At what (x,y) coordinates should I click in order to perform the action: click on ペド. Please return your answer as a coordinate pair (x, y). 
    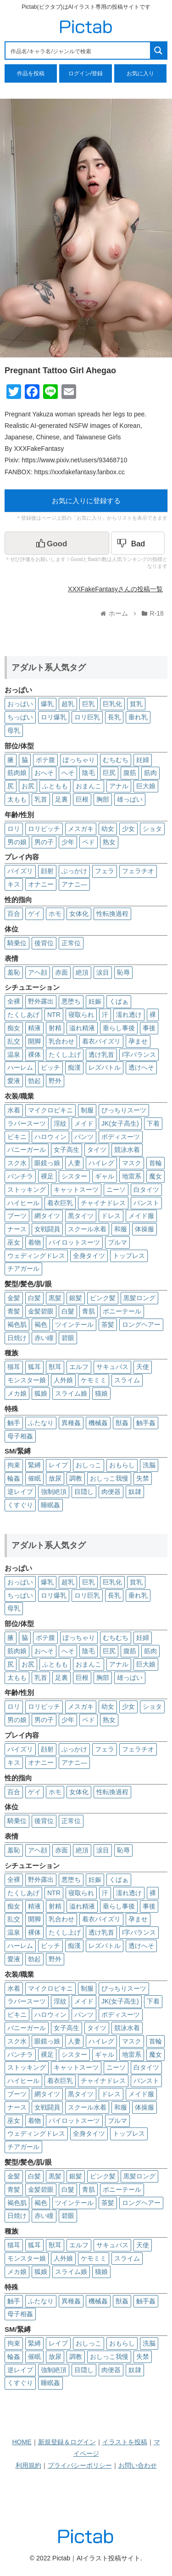
    Looking at the image, I should click on (88, 842).